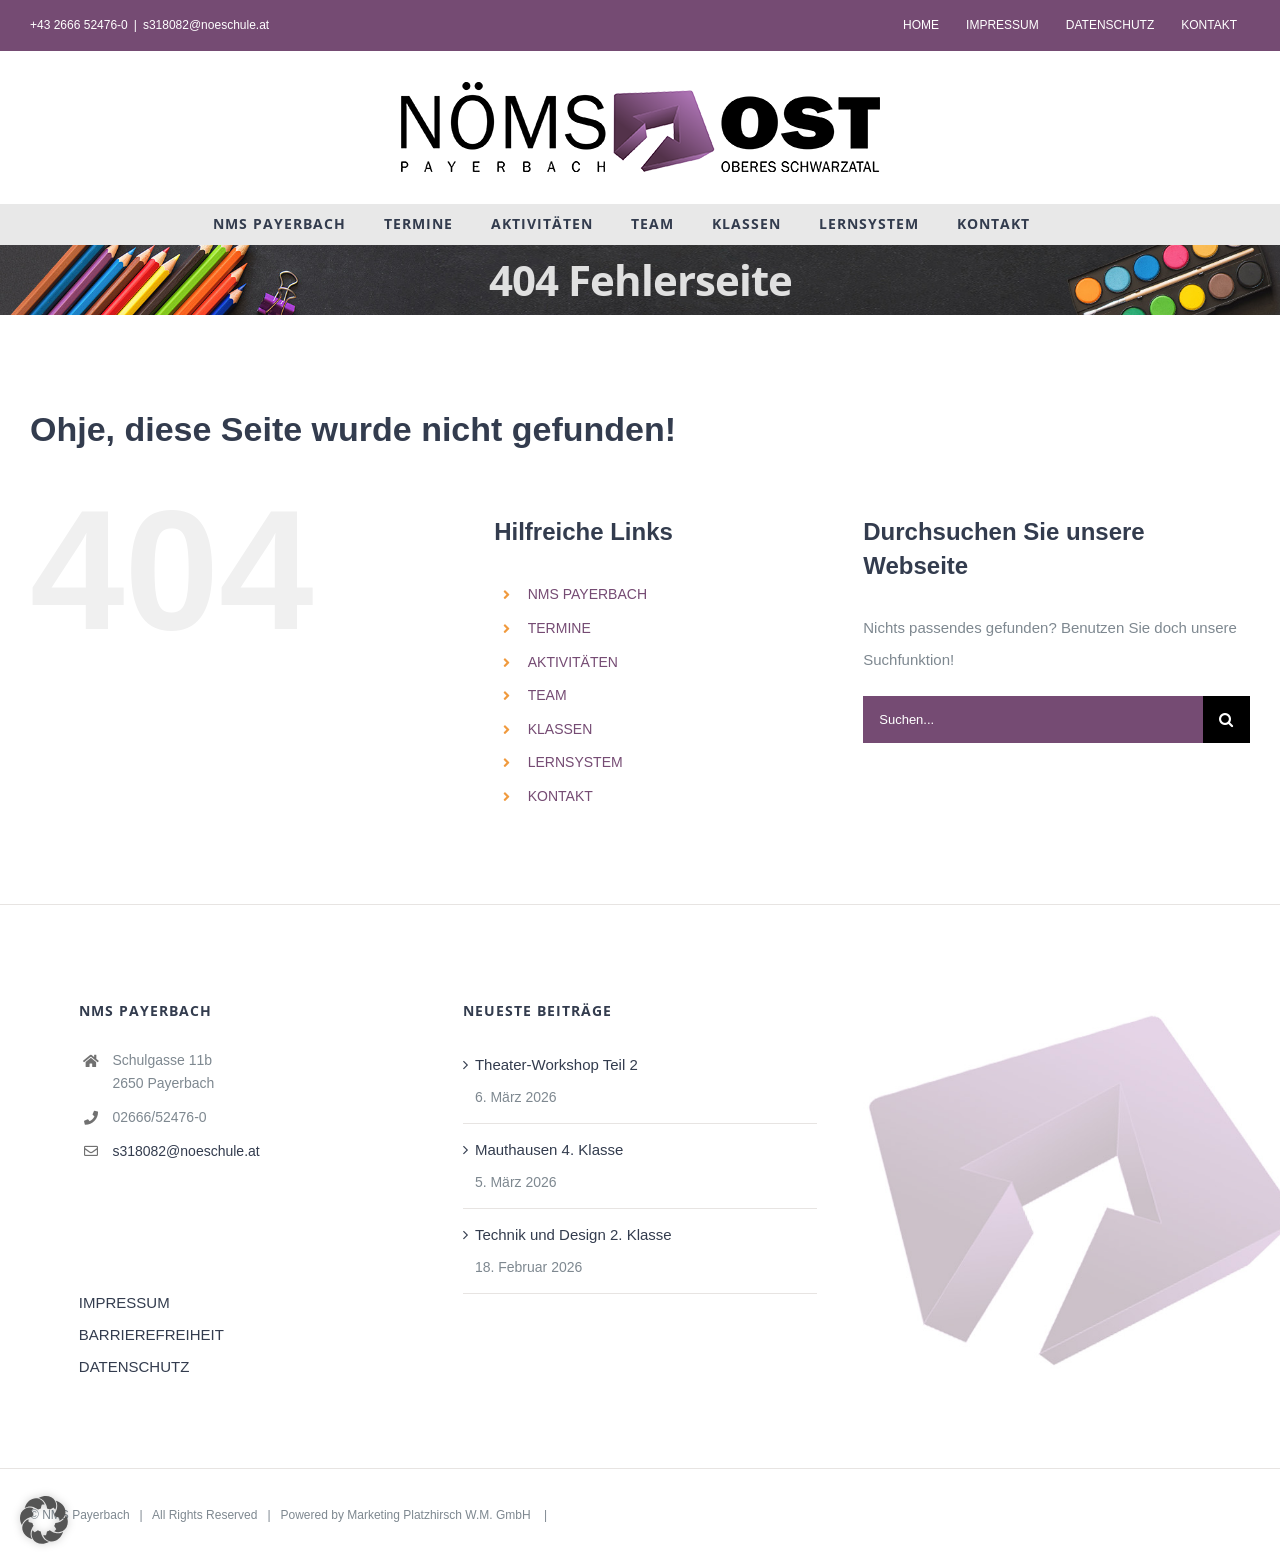 This screenshot has height=1564, width=1280. I want to click on LERNSYSTEM, so click(575, 762).